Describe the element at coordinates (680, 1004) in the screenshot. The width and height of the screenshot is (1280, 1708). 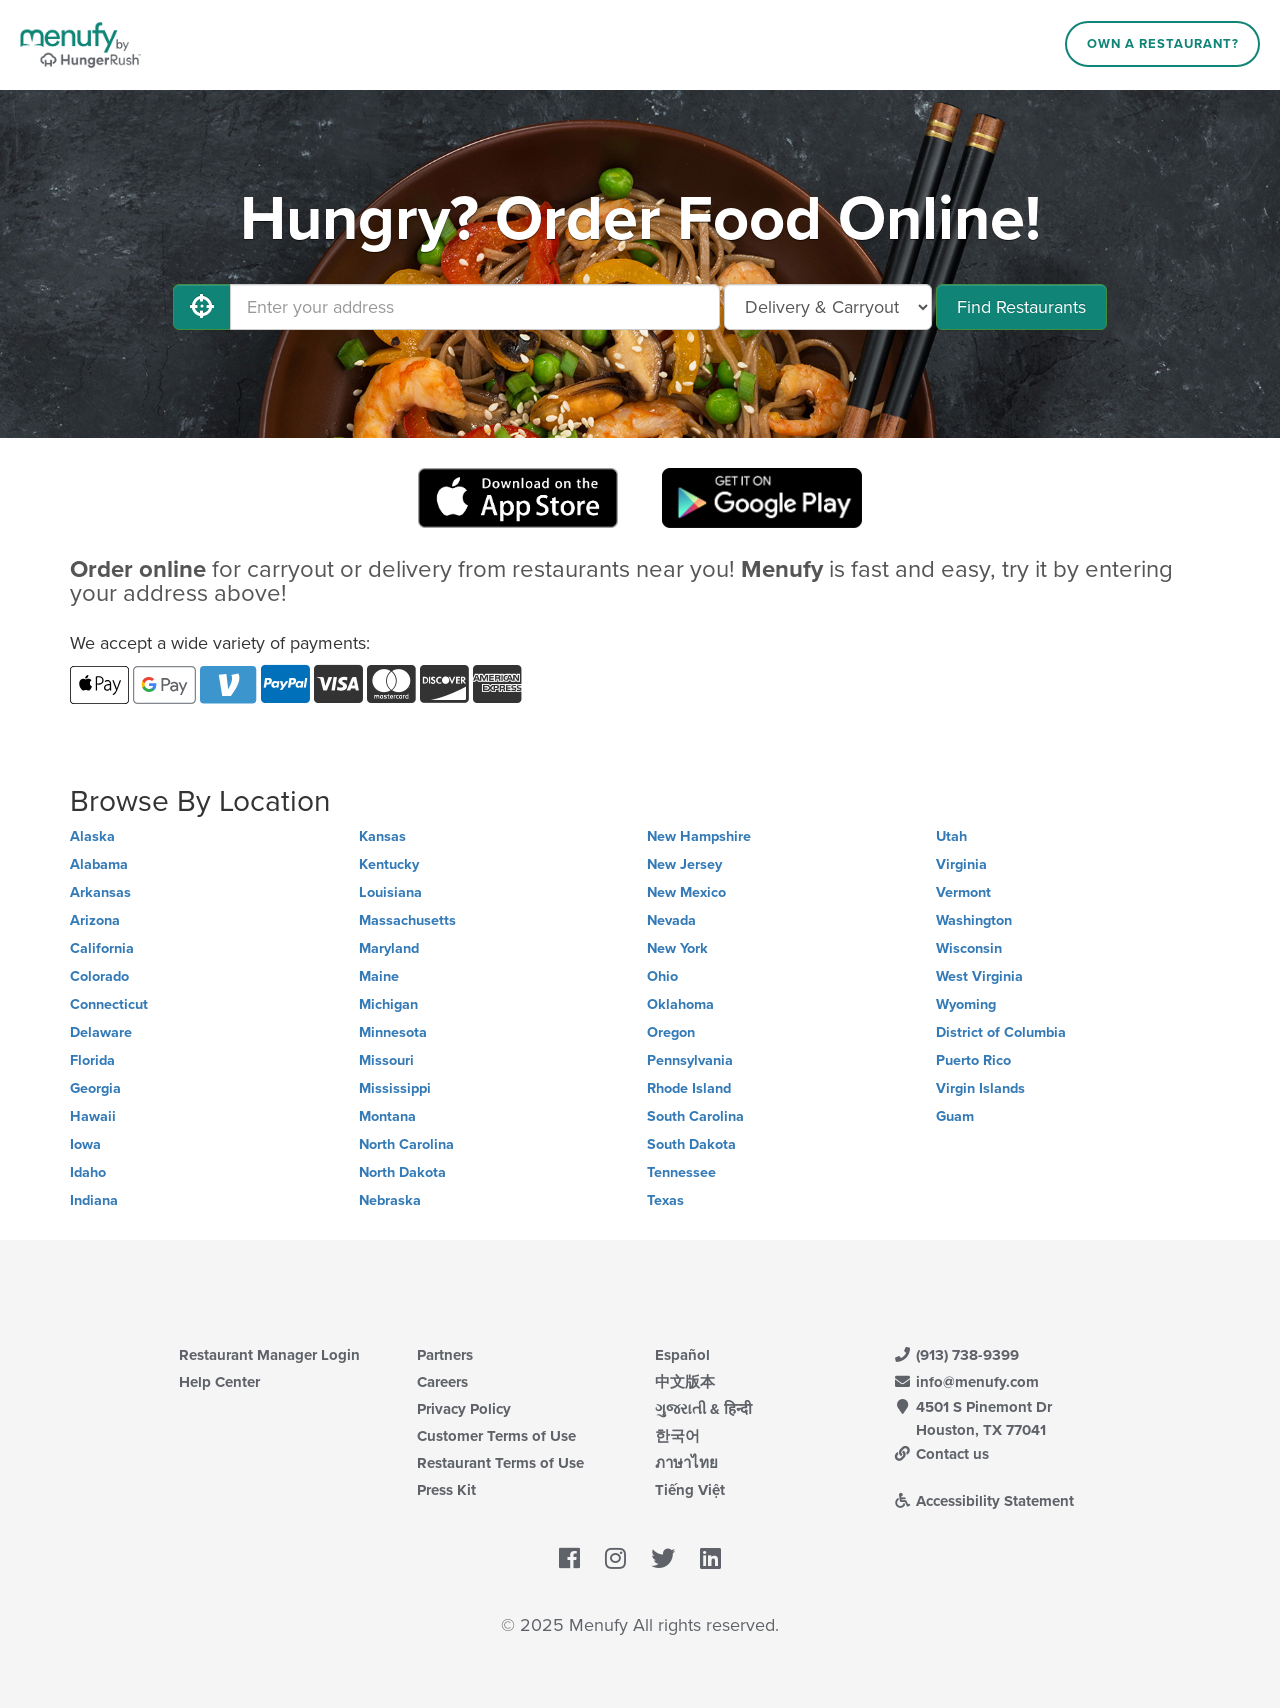
I see `Oklahoma` at that location.